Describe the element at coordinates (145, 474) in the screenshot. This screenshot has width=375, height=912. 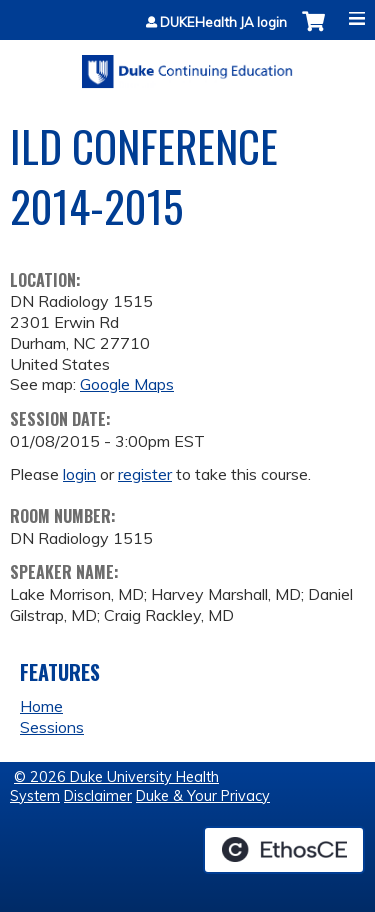
I see `register` at that location.